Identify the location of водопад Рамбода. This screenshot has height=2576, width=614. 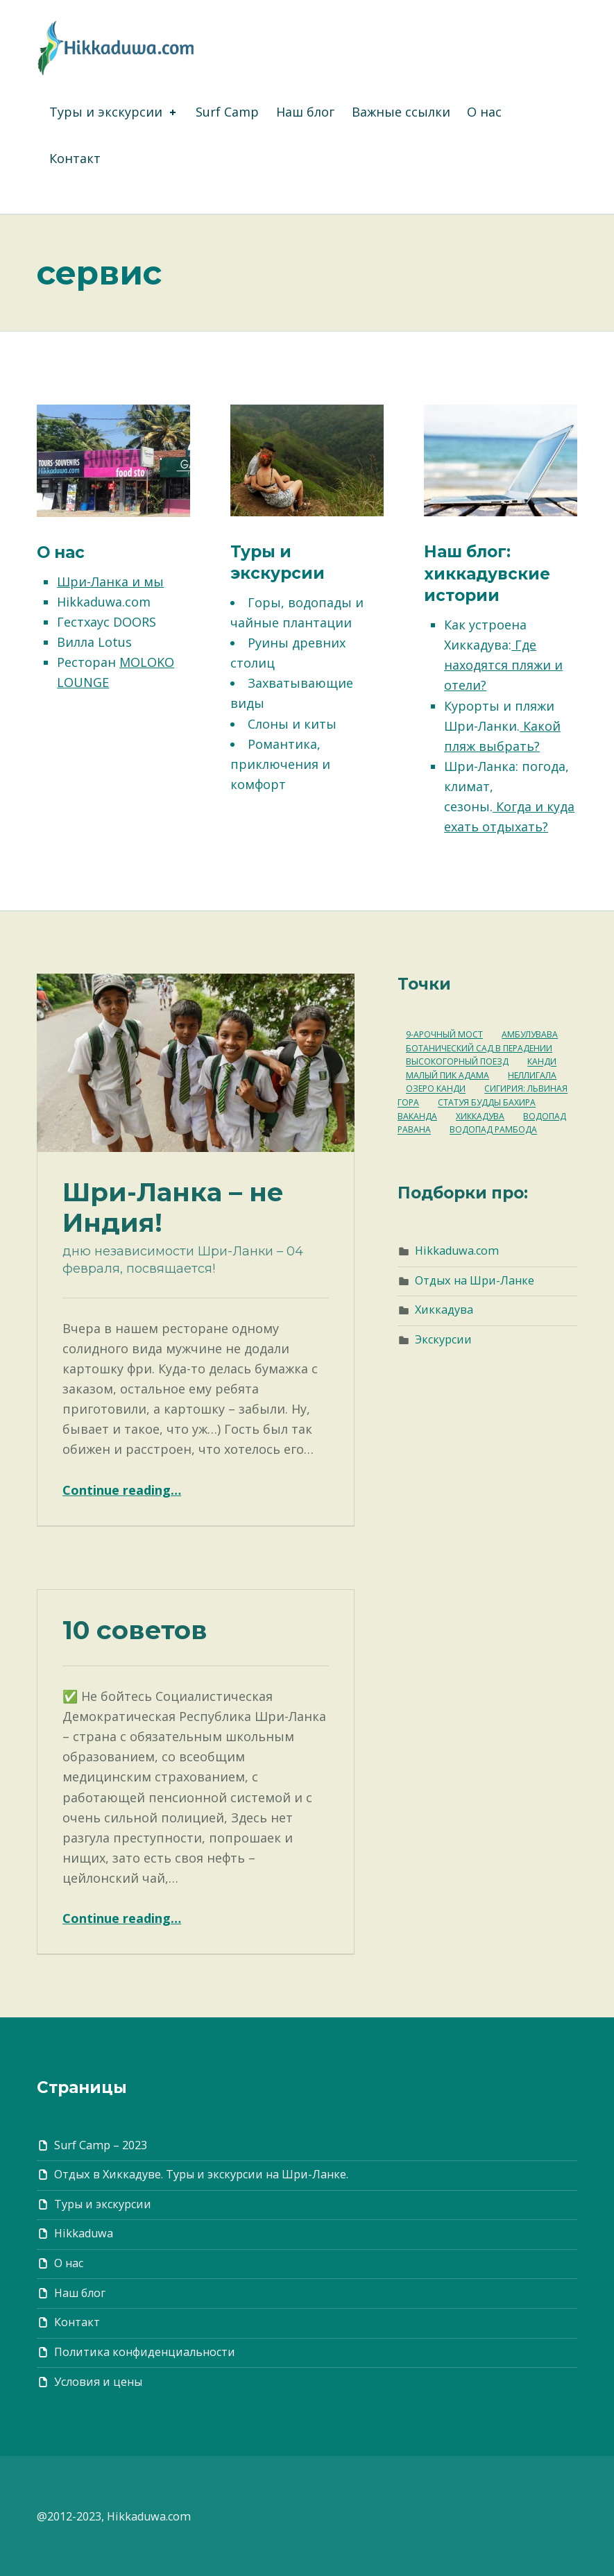
(493, 1130).